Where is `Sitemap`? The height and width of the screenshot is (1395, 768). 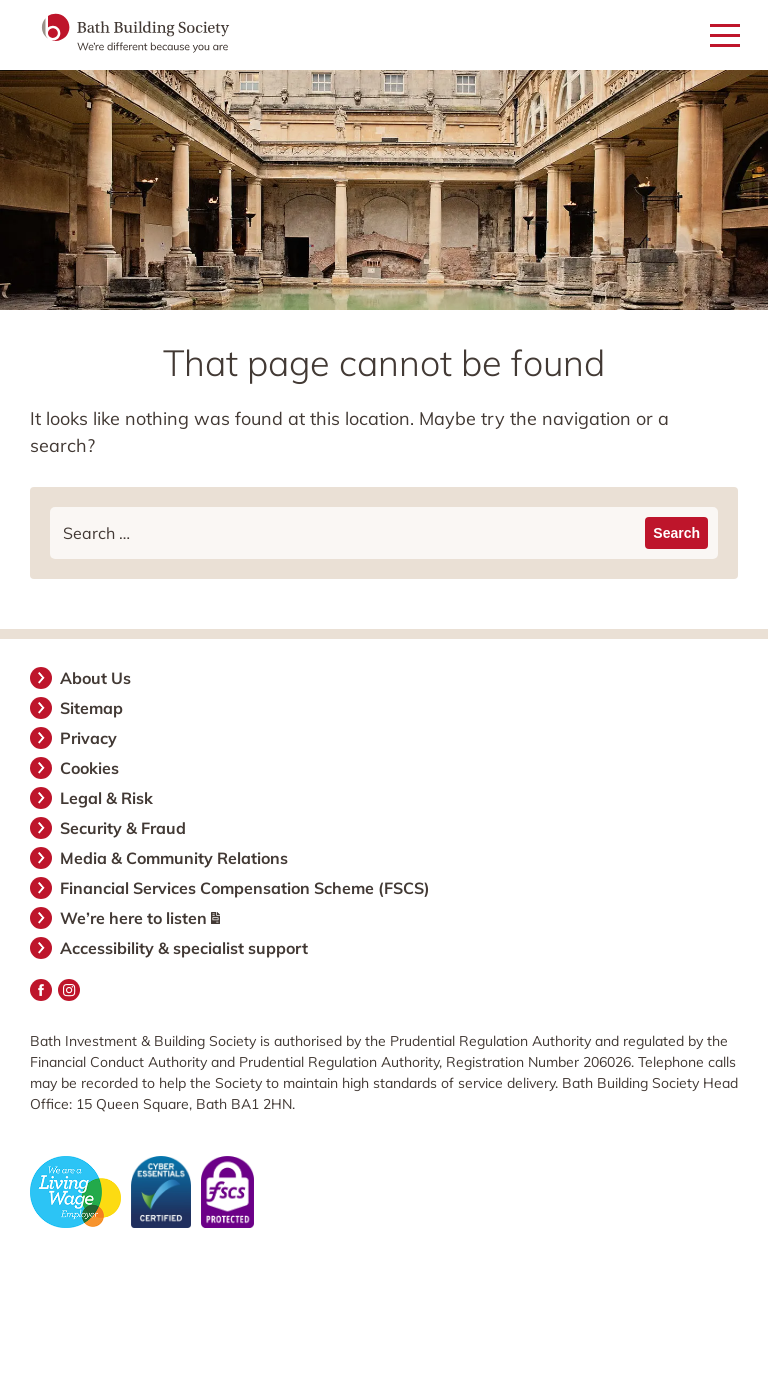
Sitemap is located at coordinates (92, 708).